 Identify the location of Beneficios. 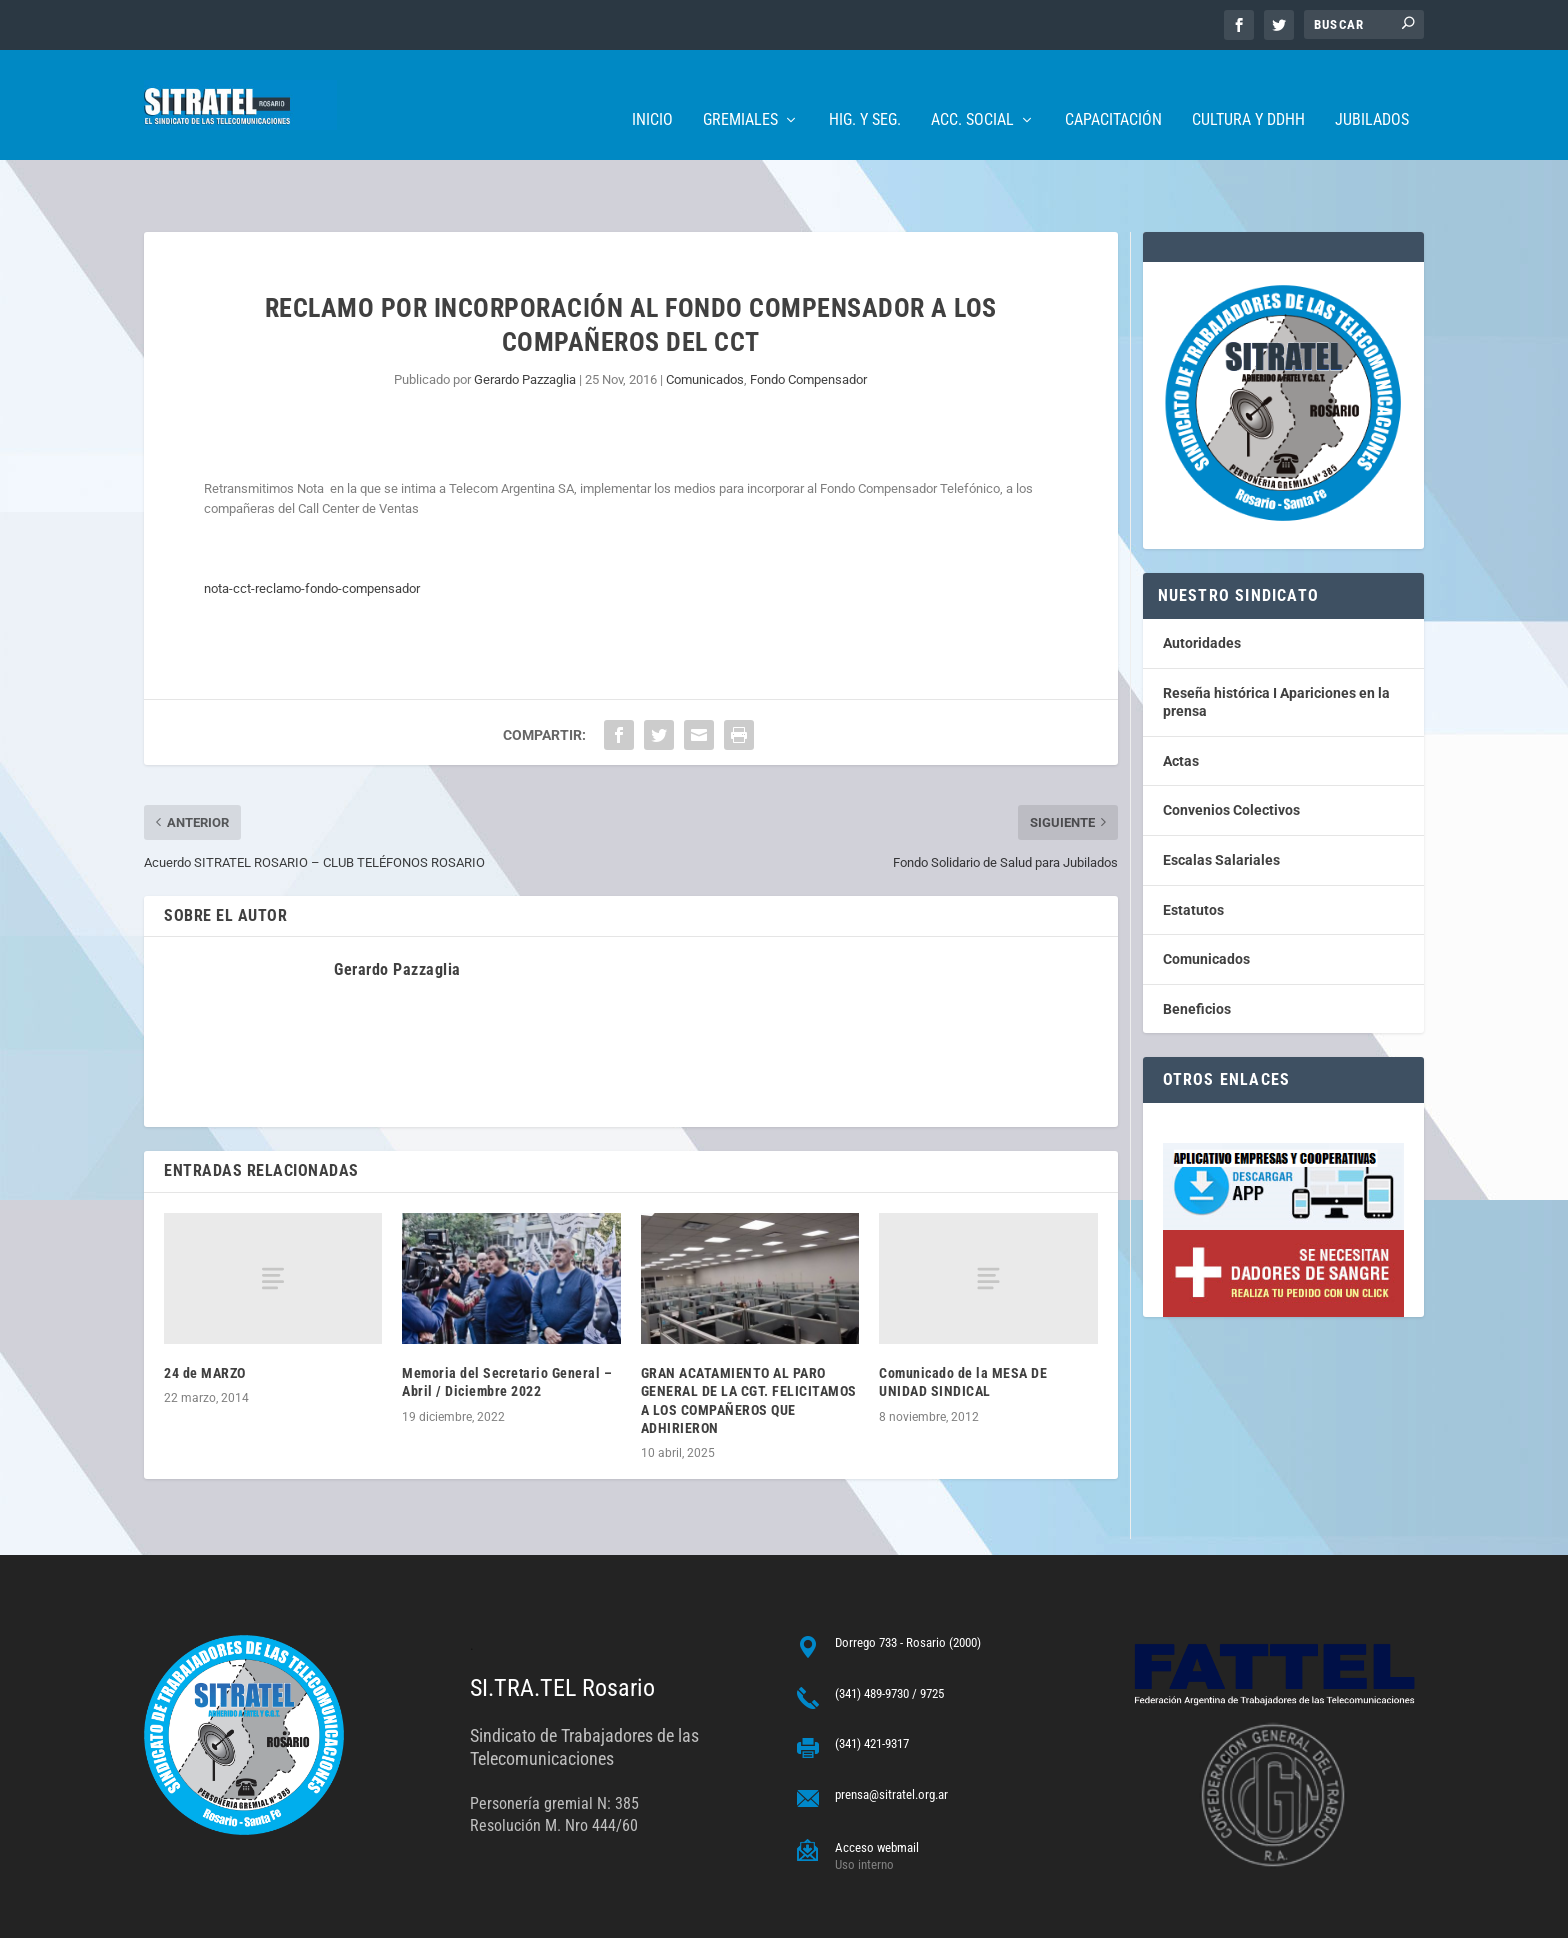
(1197, 947).